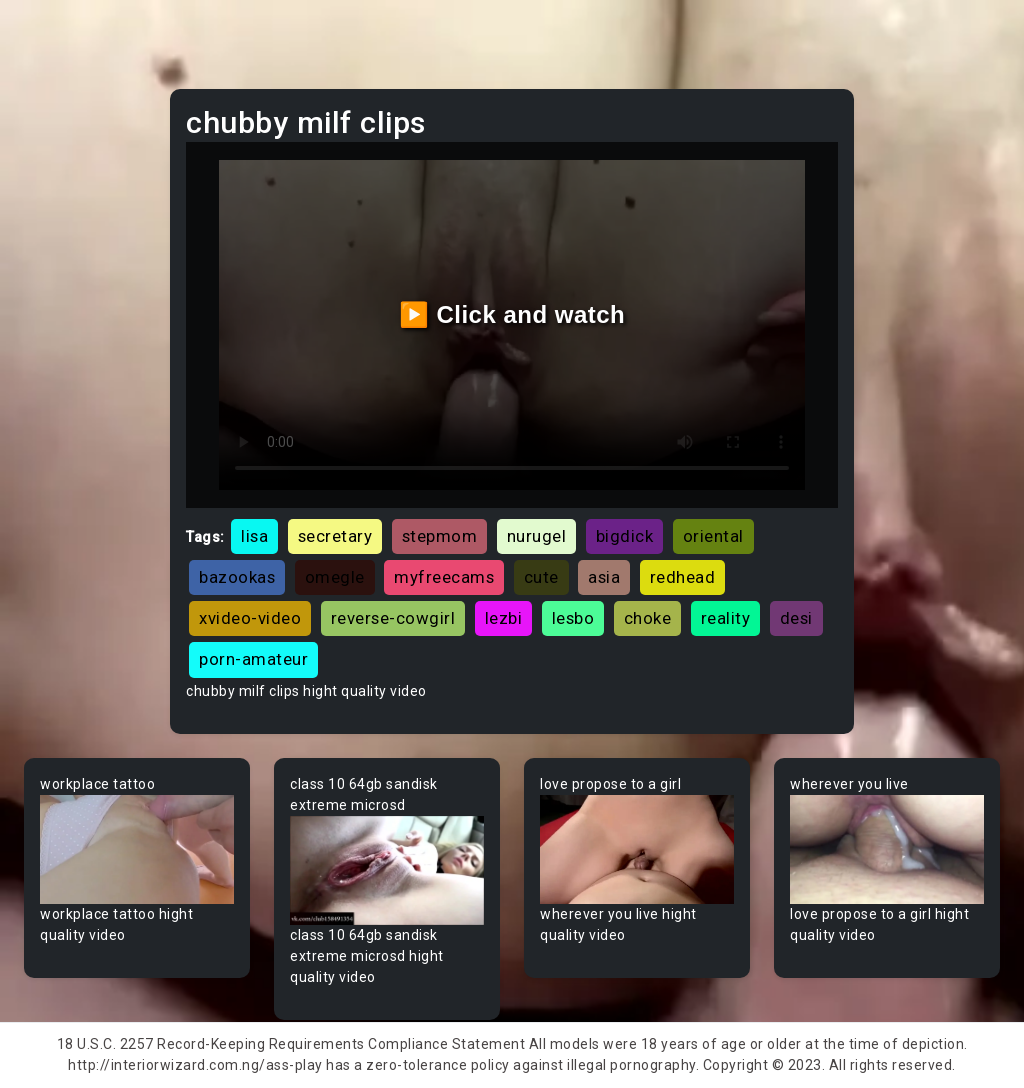 The height and width of the screenshot is (1088, 1024). I want to click on lezbi, so click(504, 618).